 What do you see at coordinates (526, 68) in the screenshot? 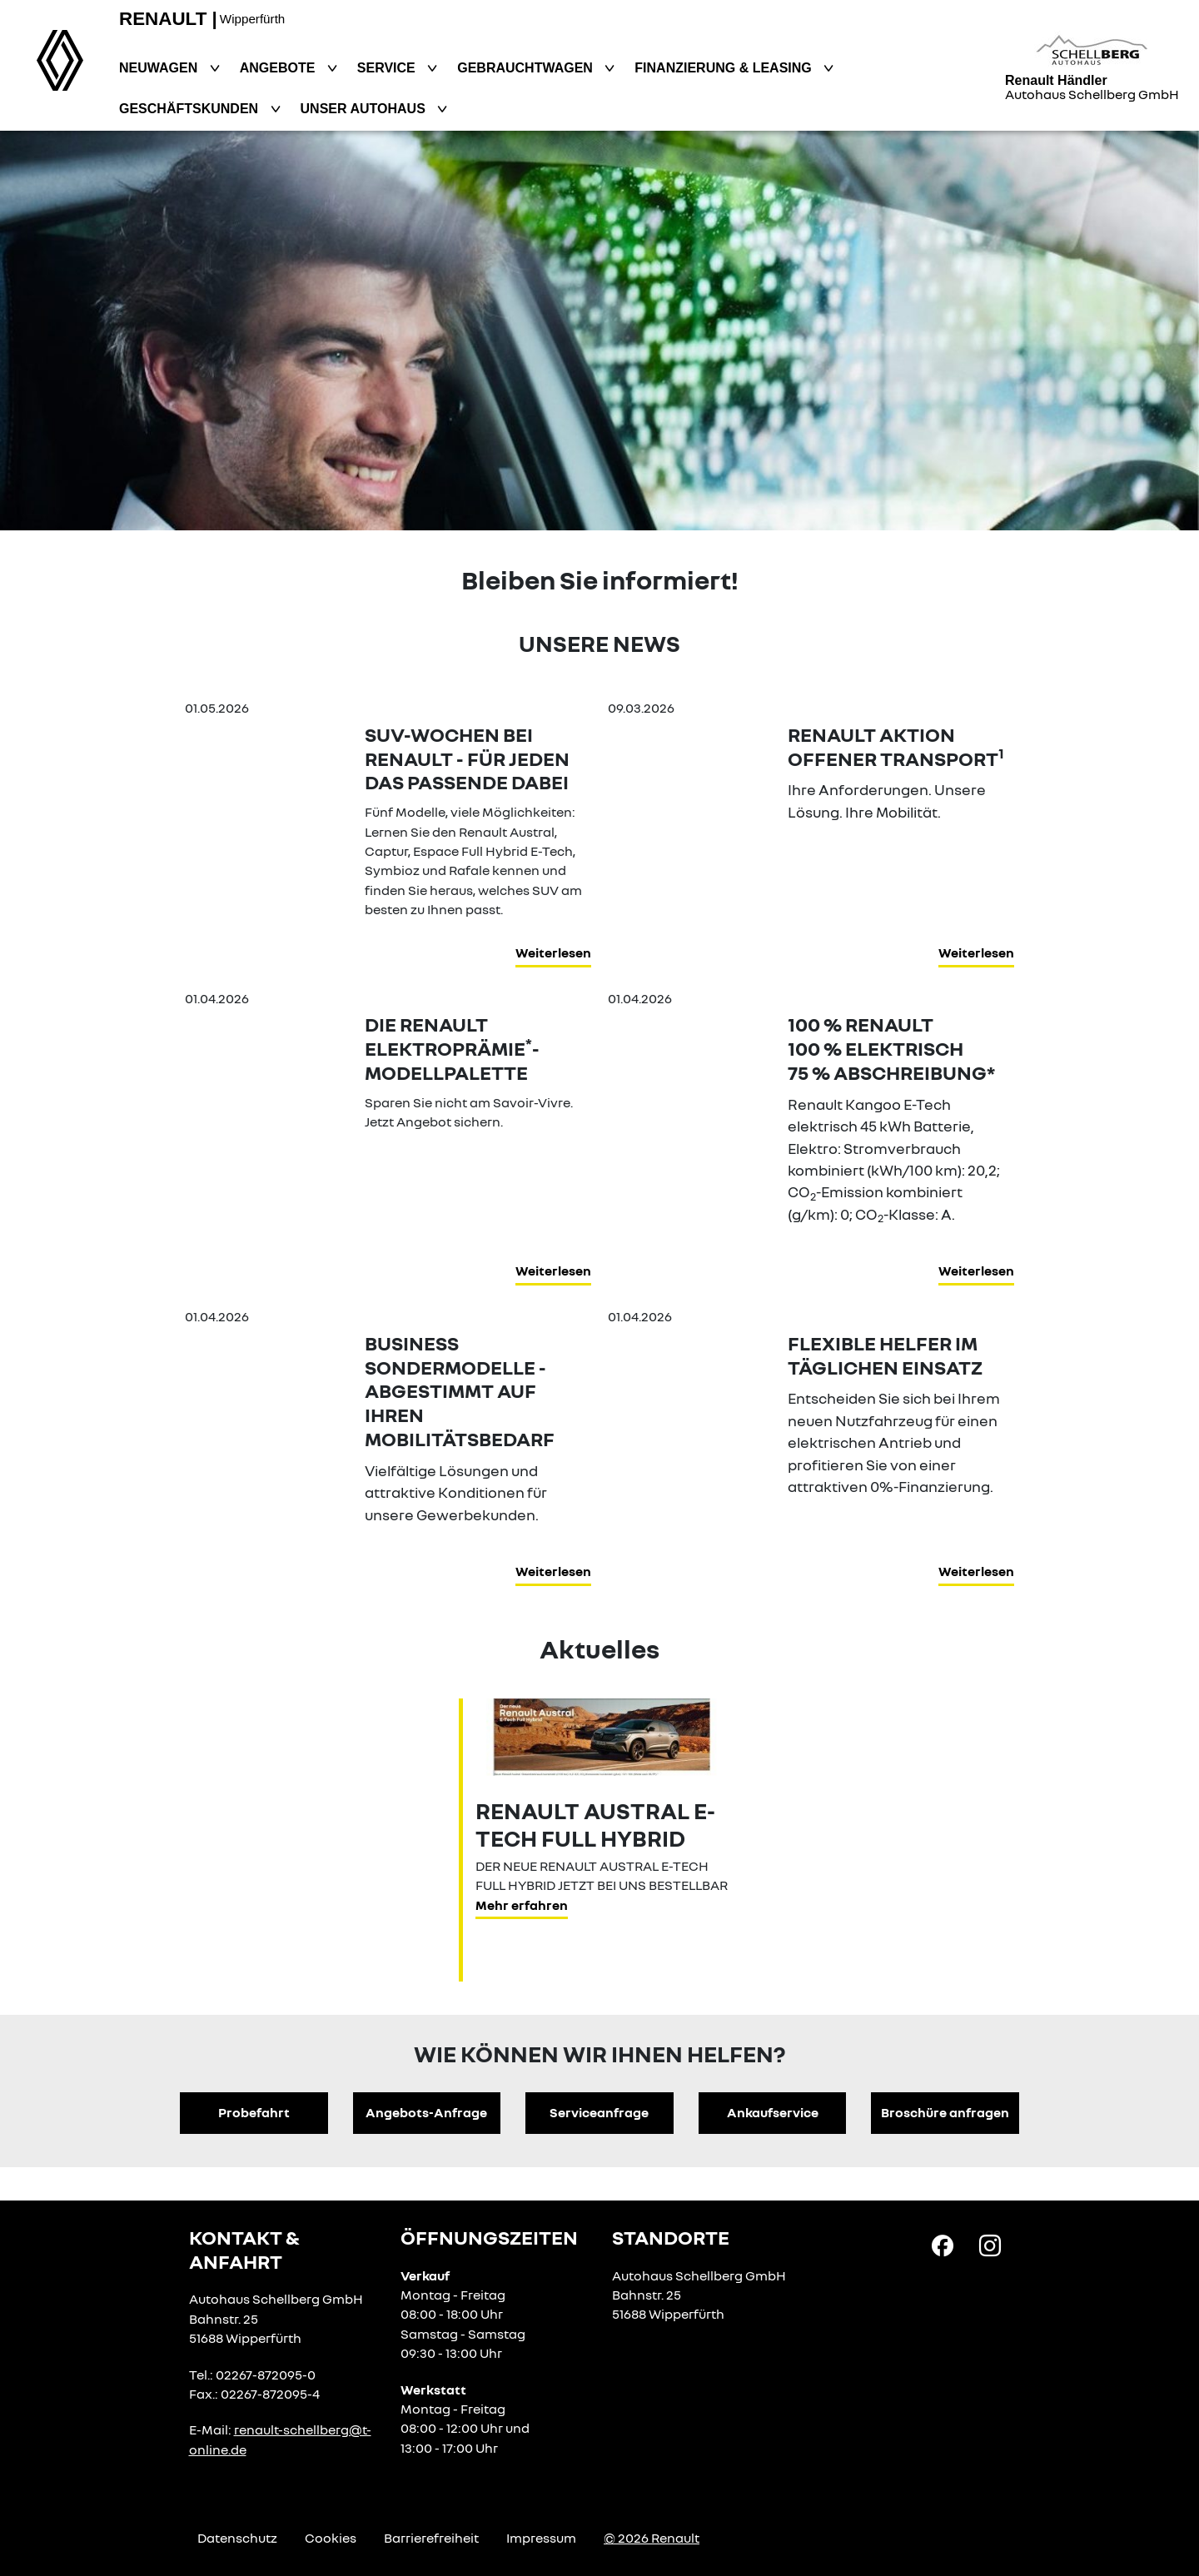
I see `Gebrauchtwagen` at bounding box center [526, 68].